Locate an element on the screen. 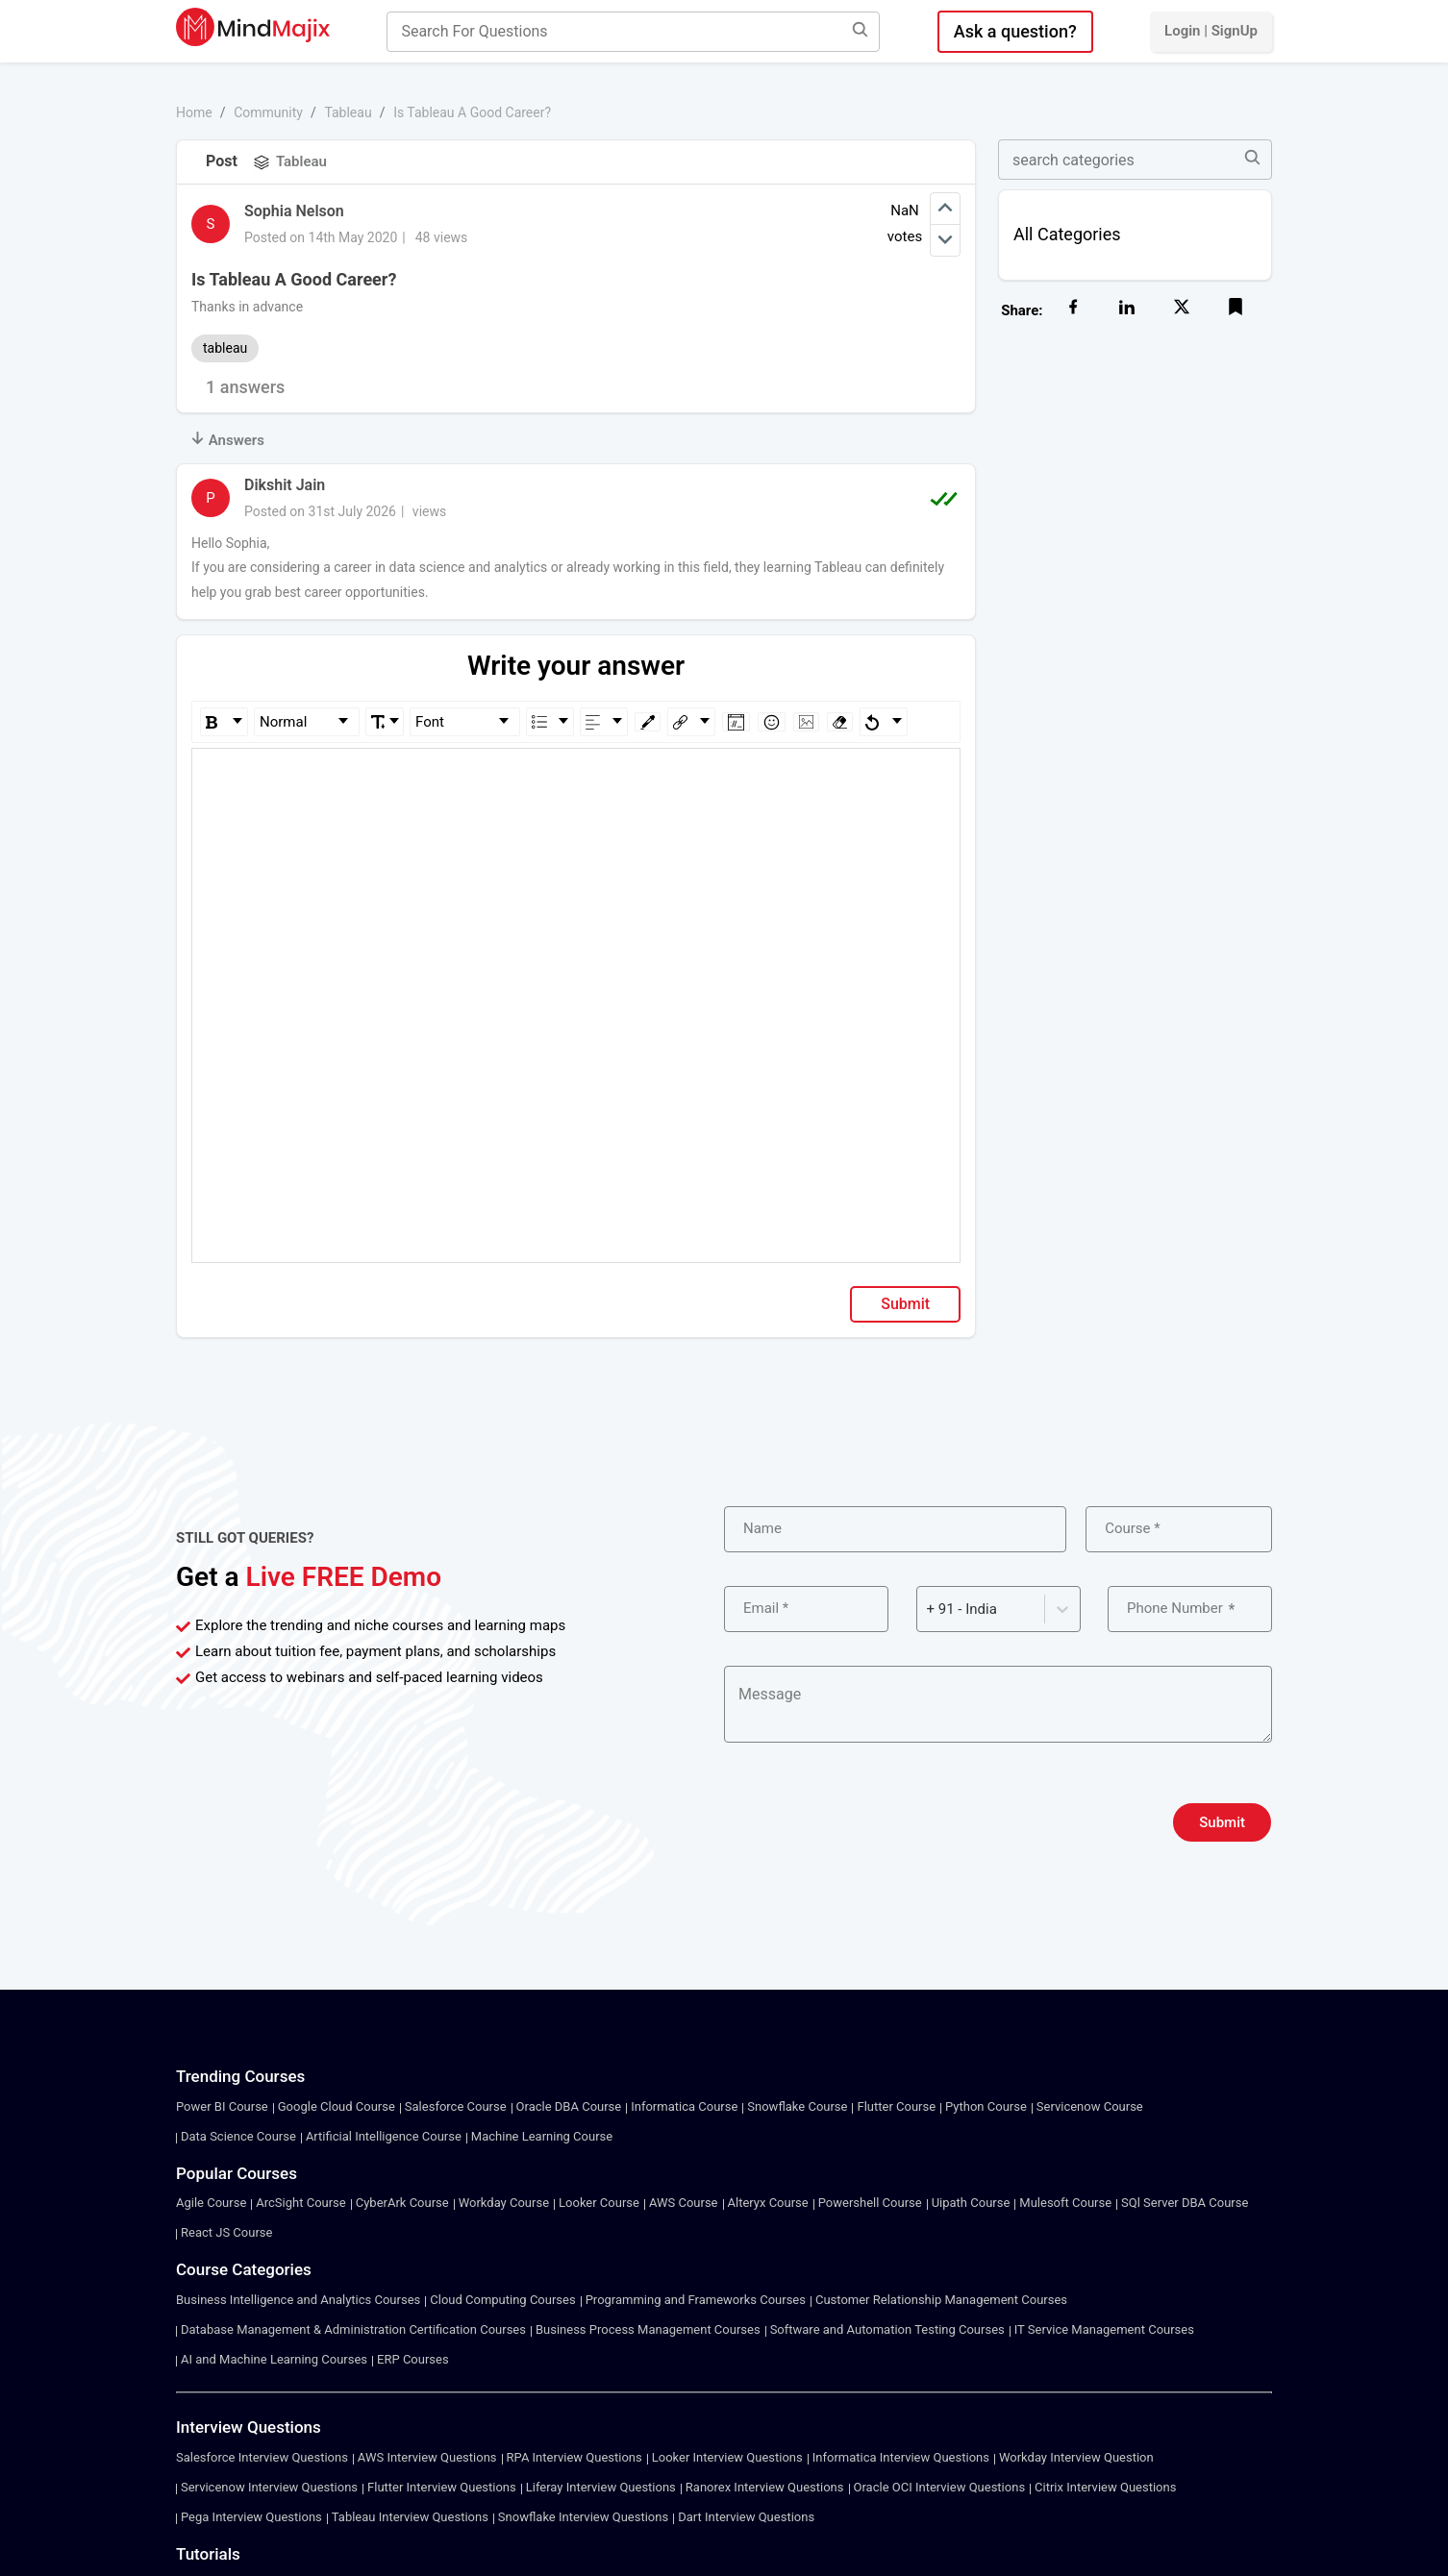 The height and width of the screenshot is (2576, 1448). [presentation] is located at coordinates (870, 1822).